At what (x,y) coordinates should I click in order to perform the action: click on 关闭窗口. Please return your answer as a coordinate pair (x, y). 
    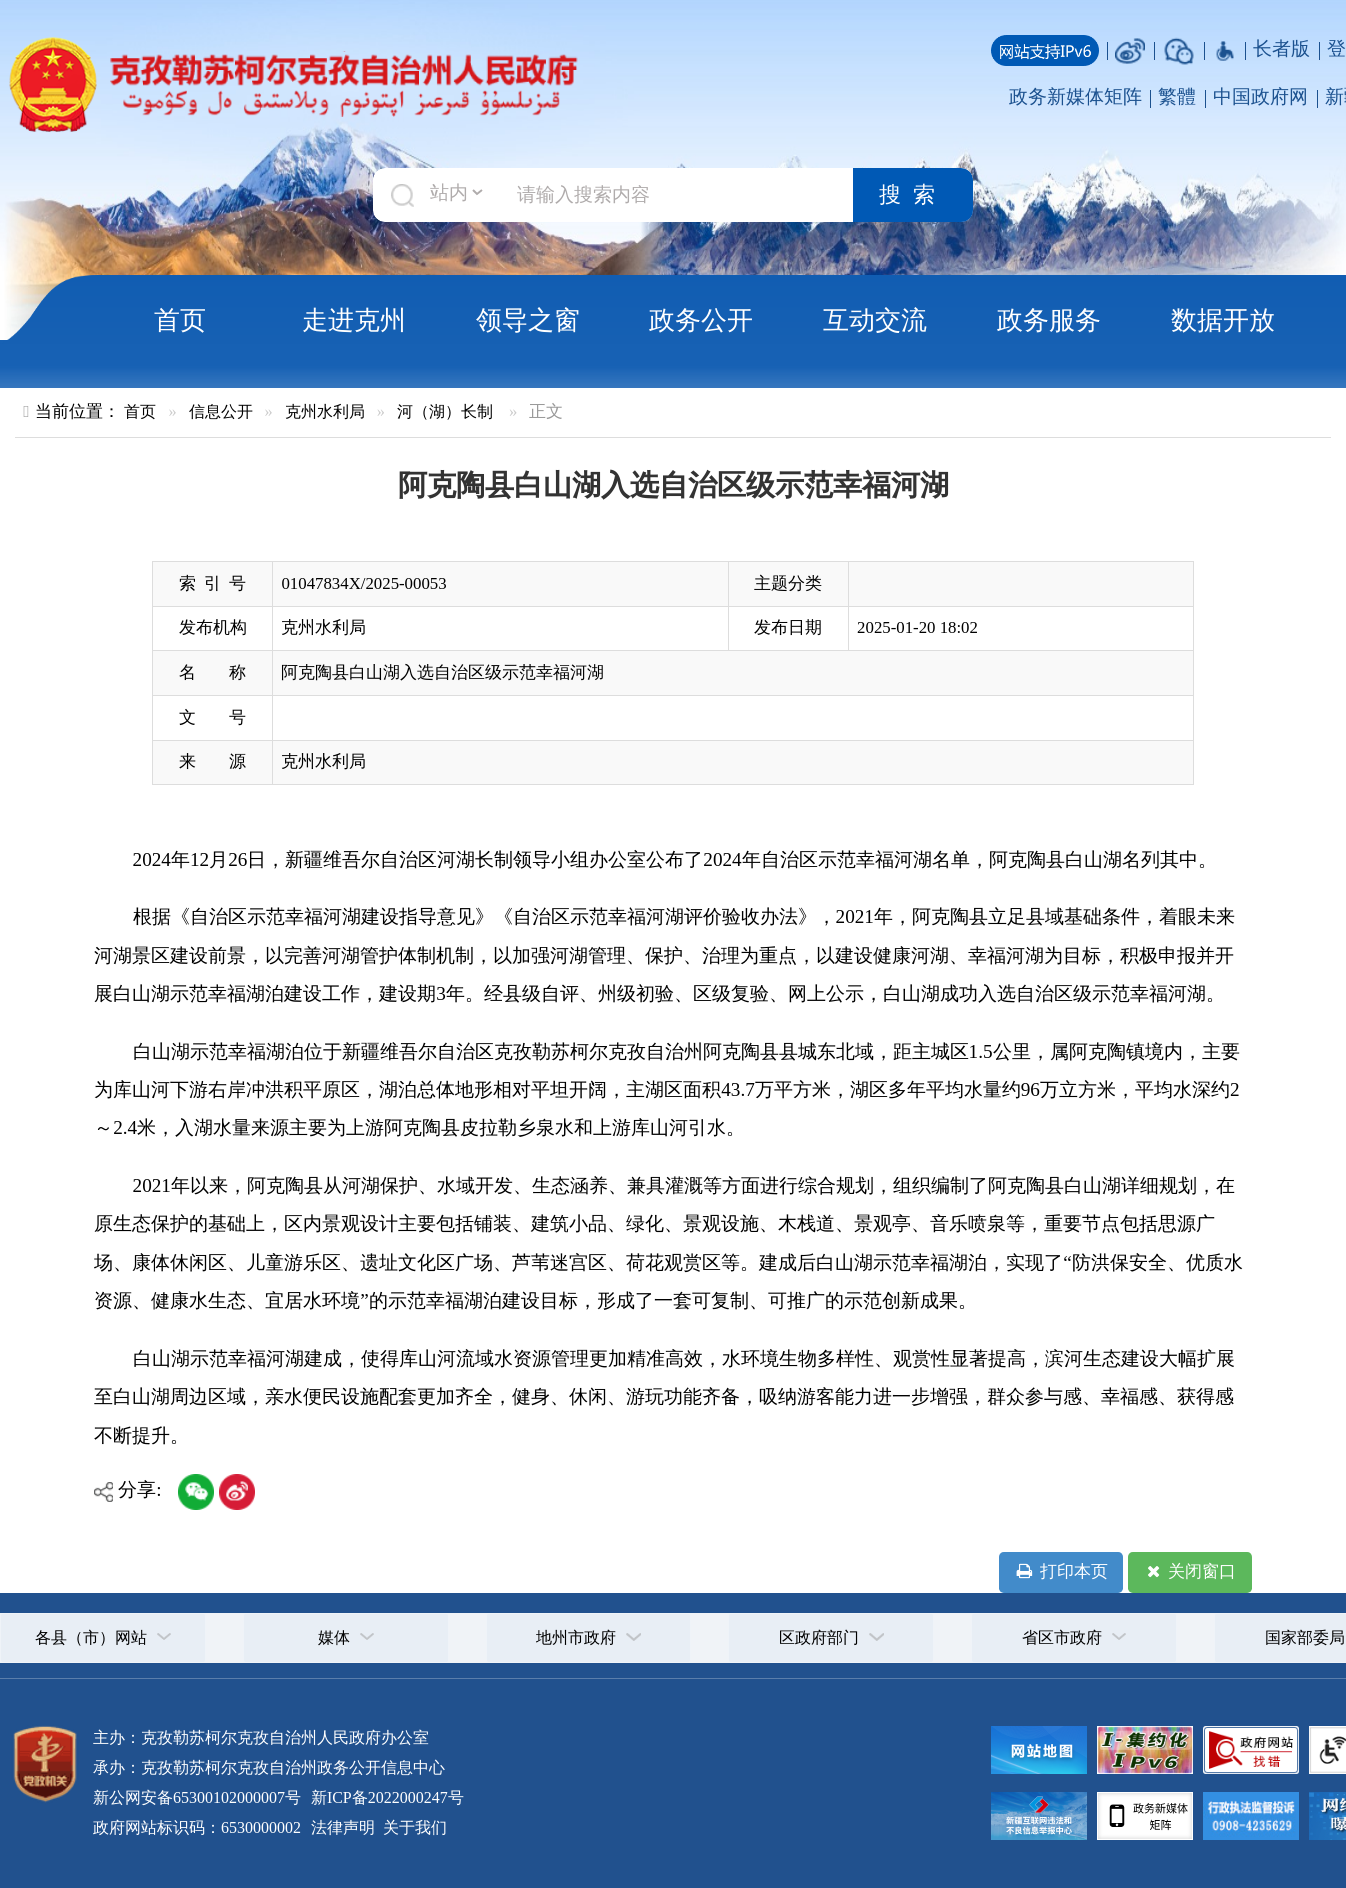
    Looking at the image, I should click on (1189, 1572).